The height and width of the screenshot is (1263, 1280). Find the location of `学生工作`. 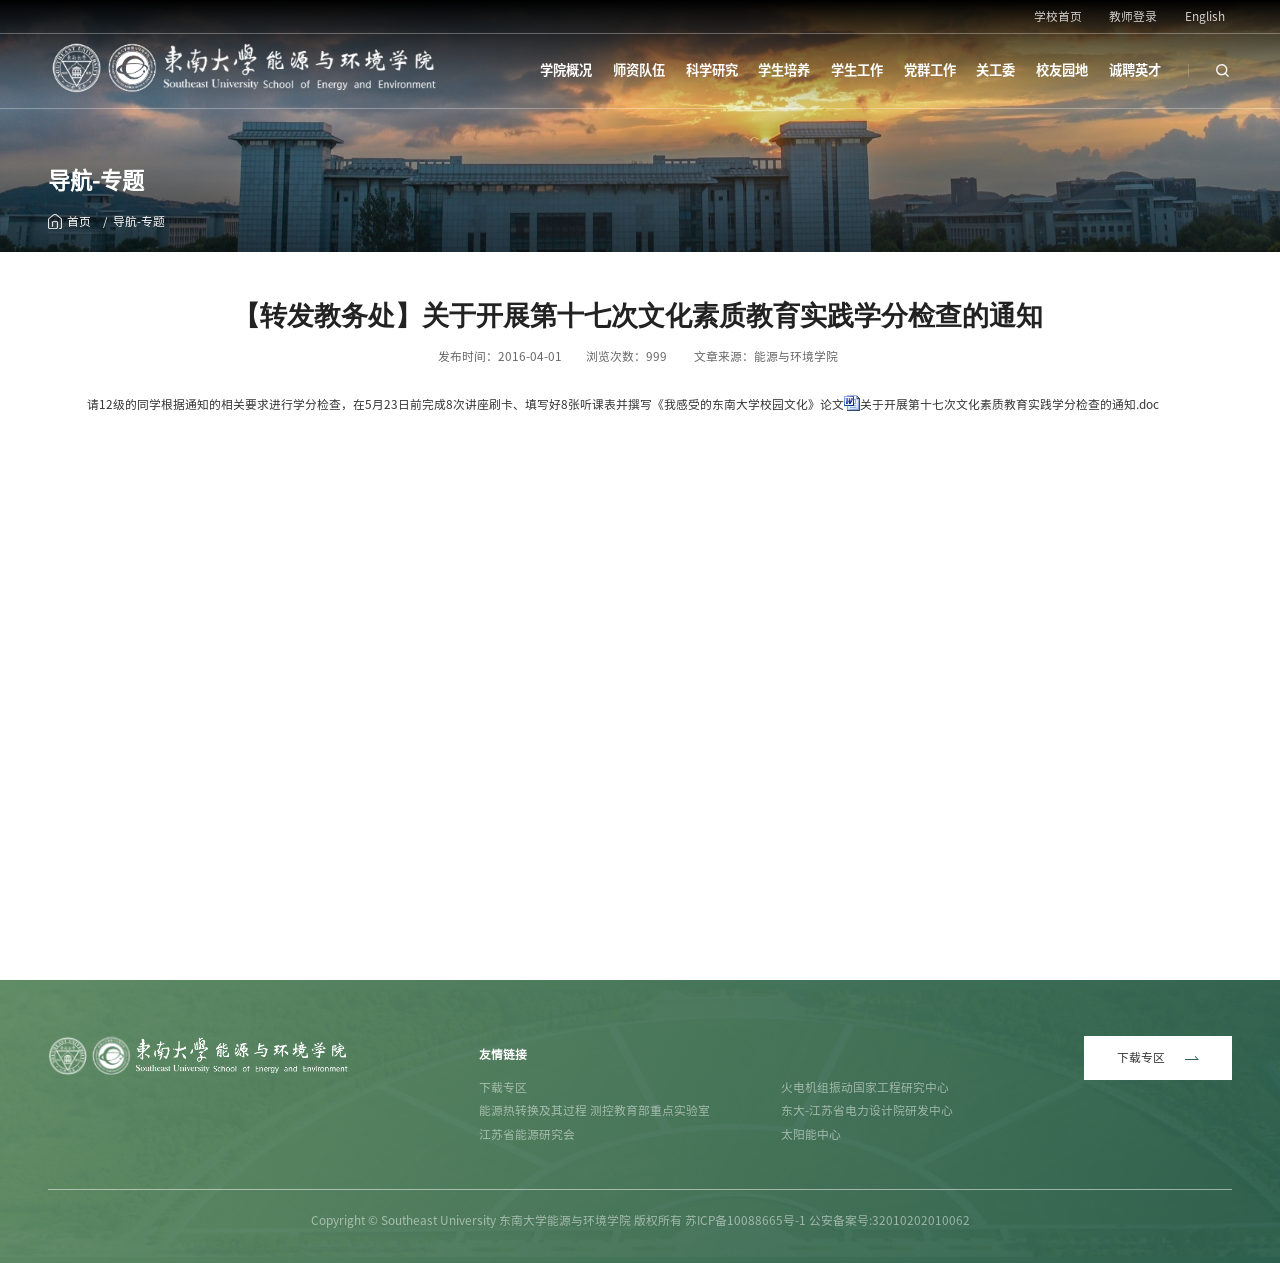

学生工作 is located at coordinates (857, 70).